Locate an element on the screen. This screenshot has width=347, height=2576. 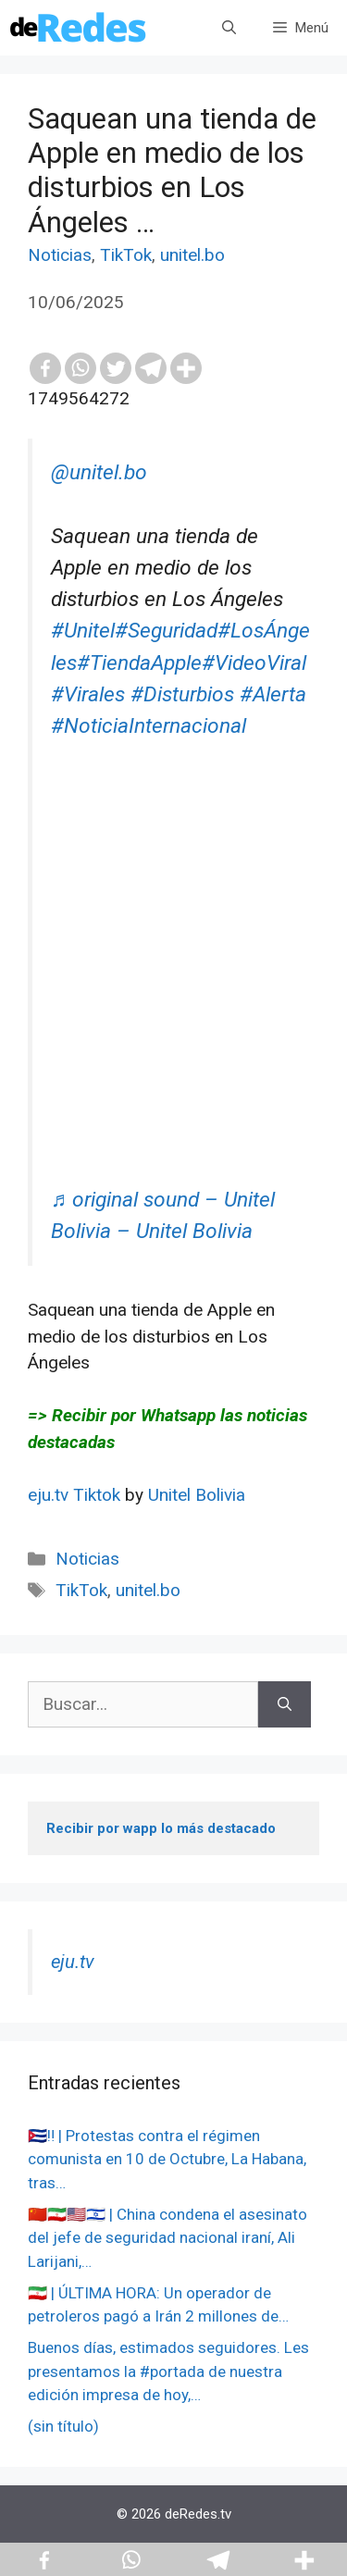
#Unitel is located at coordinates (83, 630).